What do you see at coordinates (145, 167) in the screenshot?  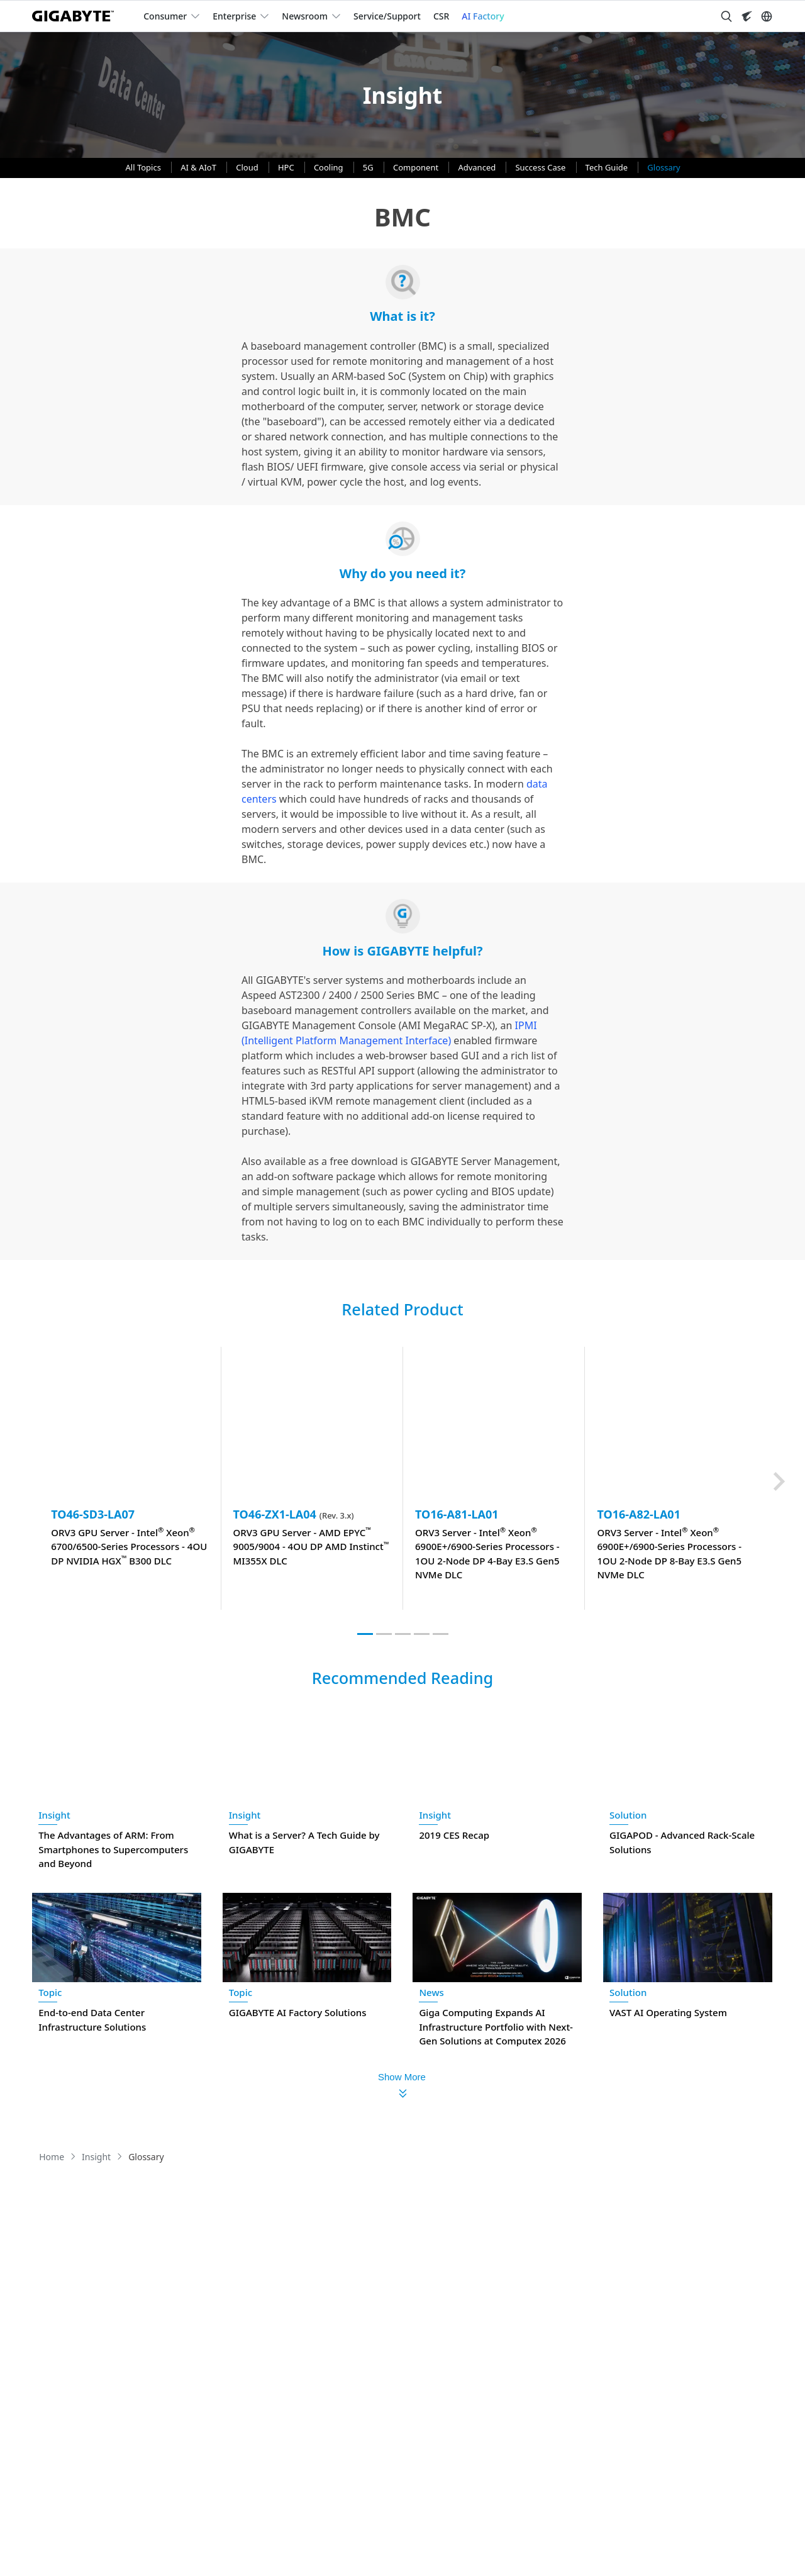 I see `All Topics` at bounding box center [145, 167].